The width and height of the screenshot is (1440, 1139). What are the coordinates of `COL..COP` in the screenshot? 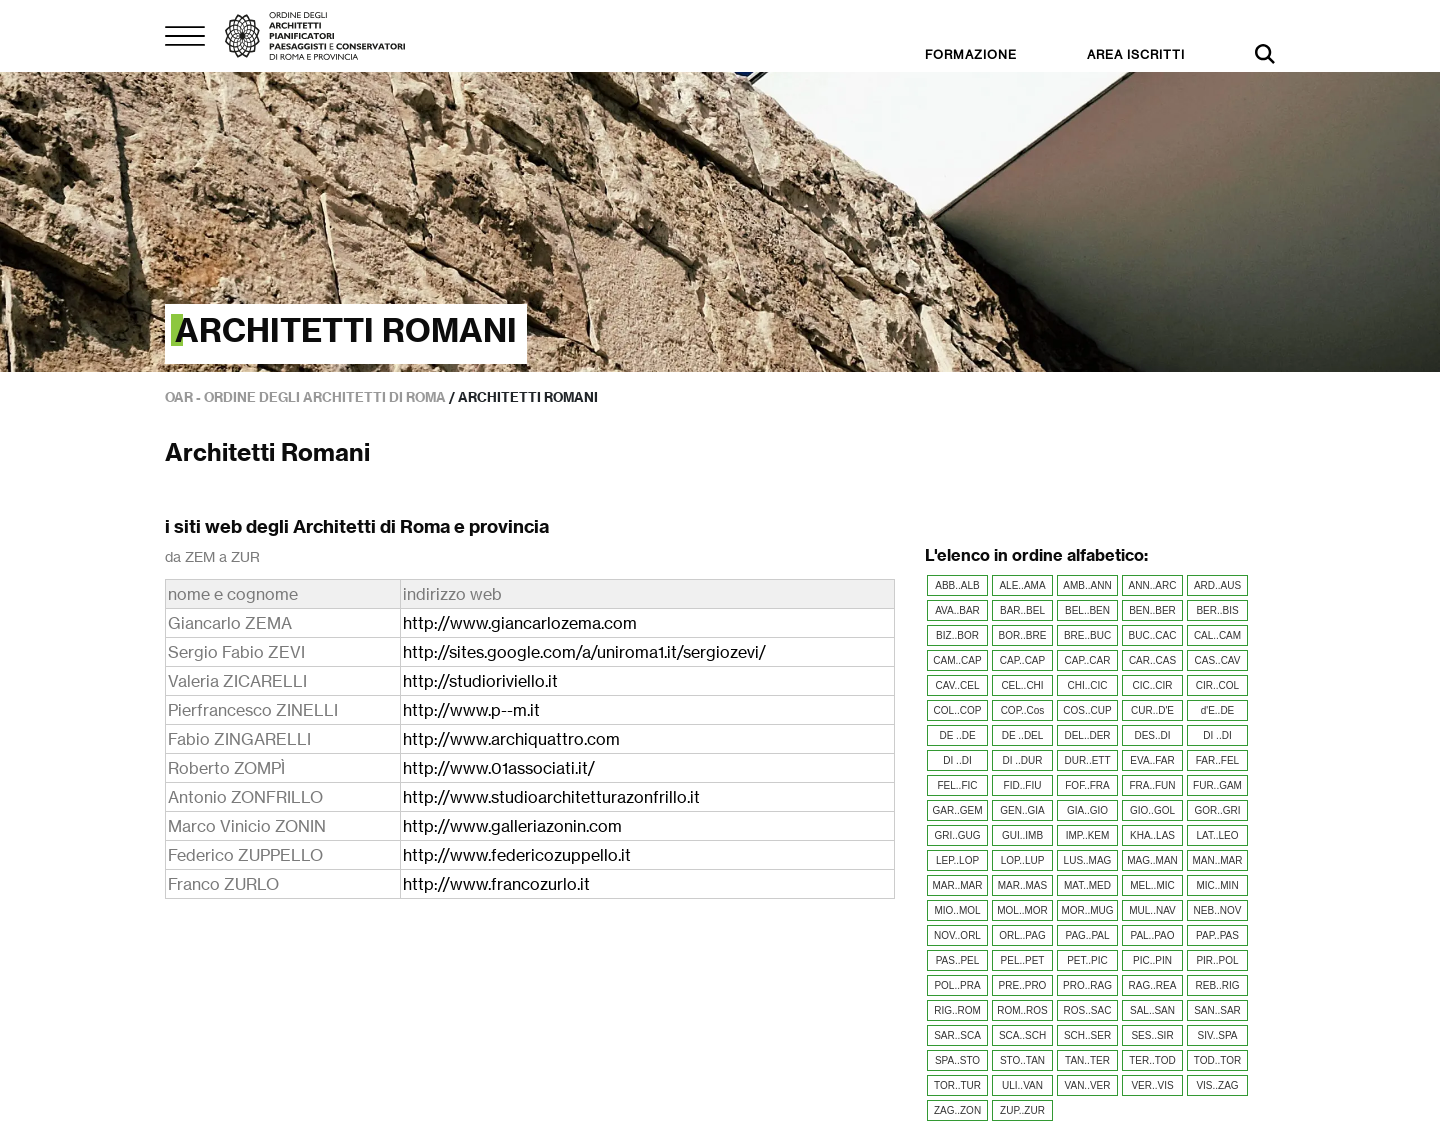 It's located at (958, 710).